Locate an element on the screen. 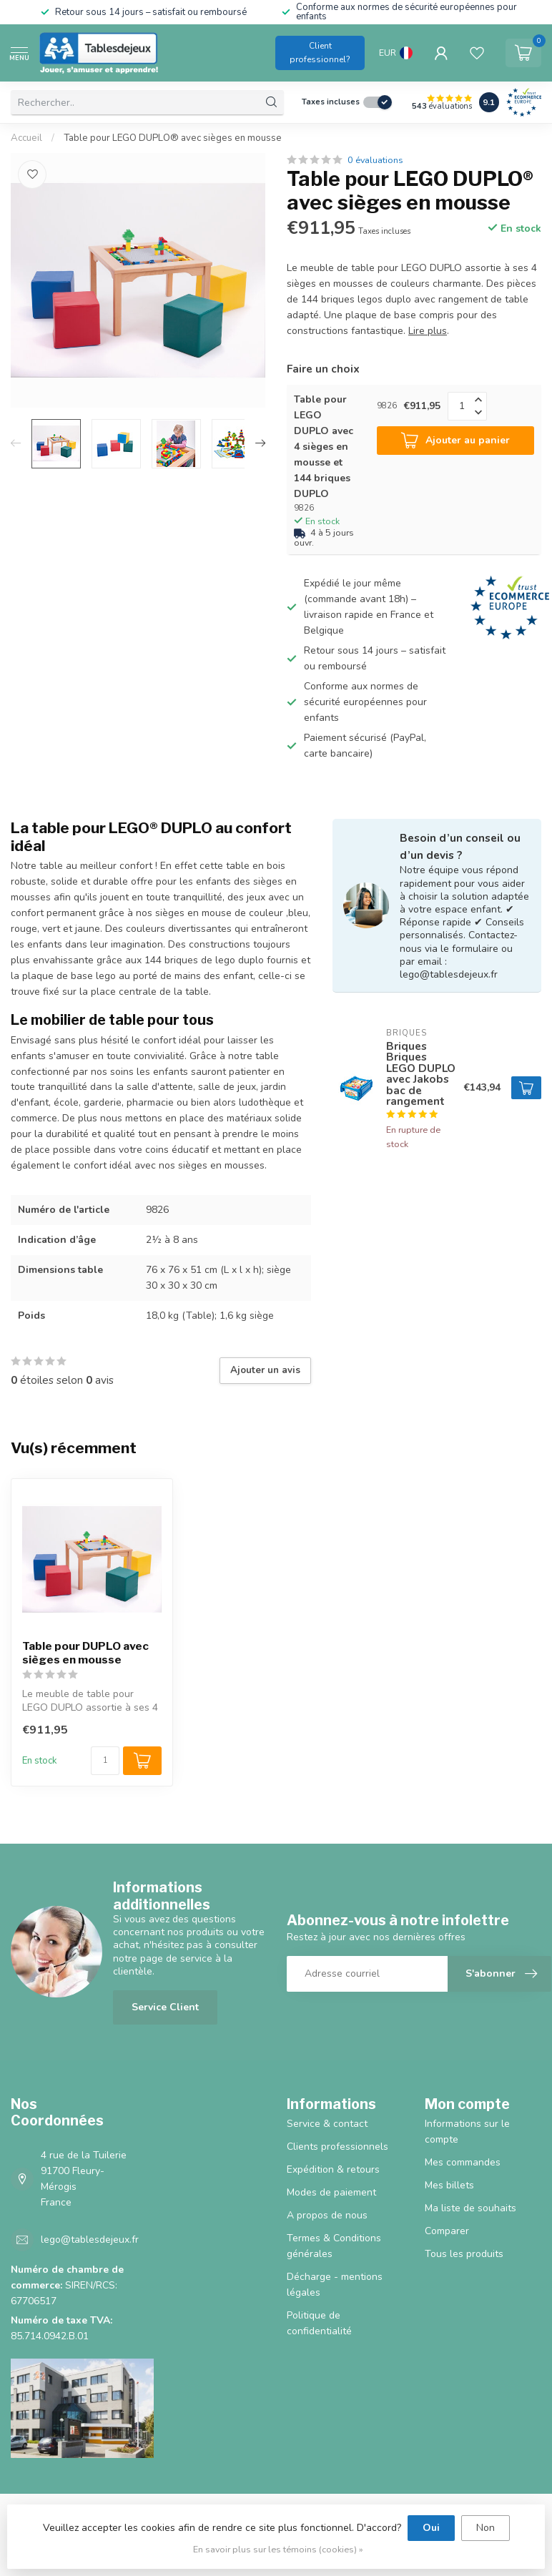  Comparer is located at coordinates (447, 2231).